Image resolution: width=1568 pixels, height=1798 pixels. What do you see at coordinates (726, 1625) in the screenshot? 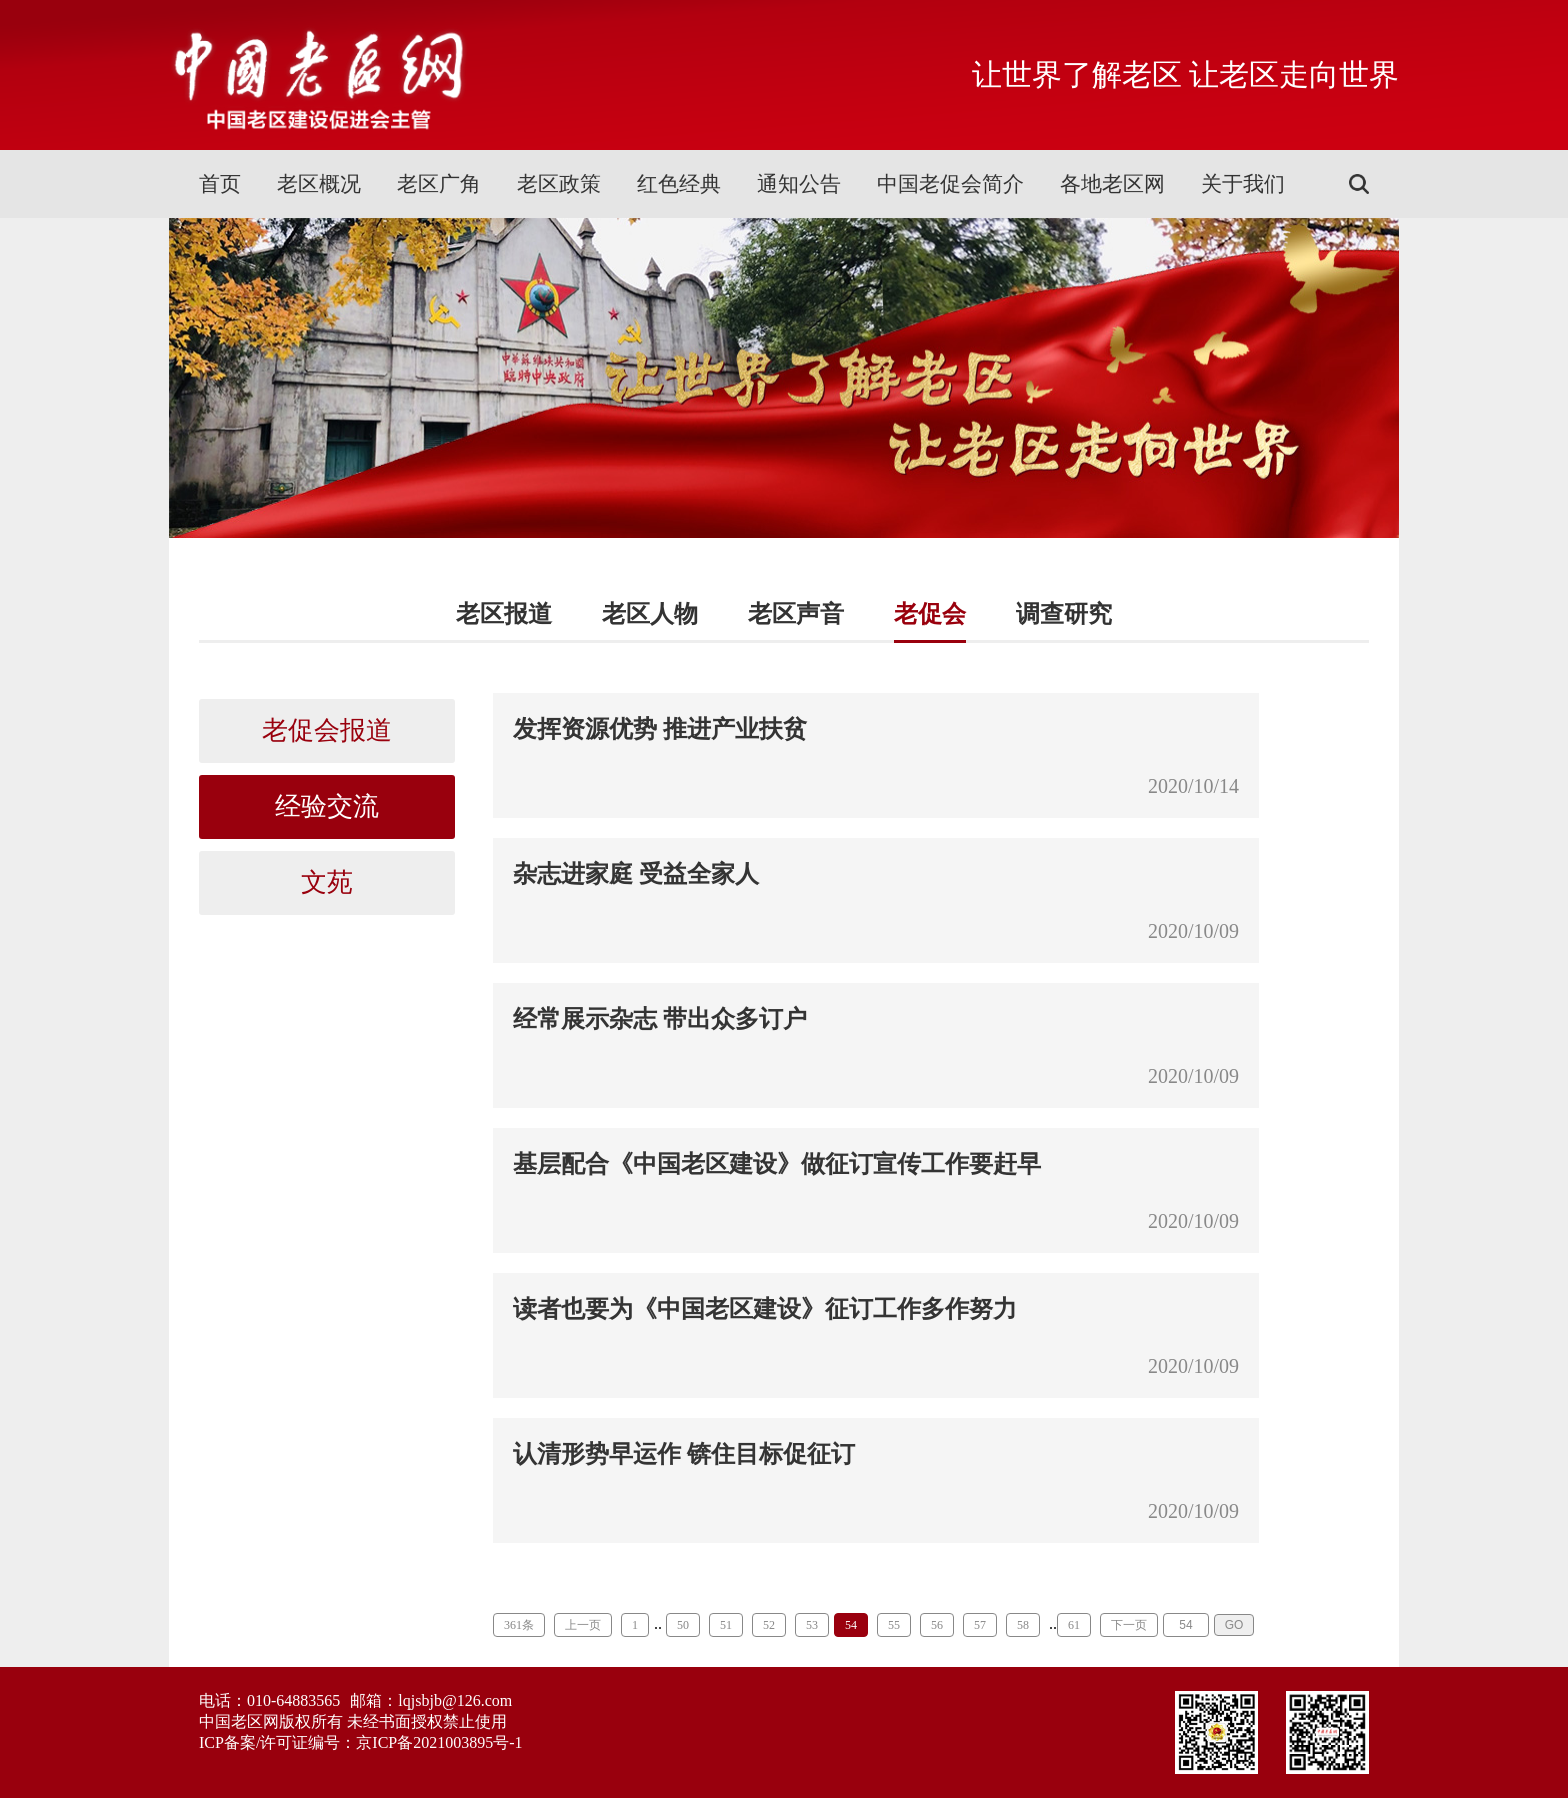
I see `51` at bounding box center [726, 1625].